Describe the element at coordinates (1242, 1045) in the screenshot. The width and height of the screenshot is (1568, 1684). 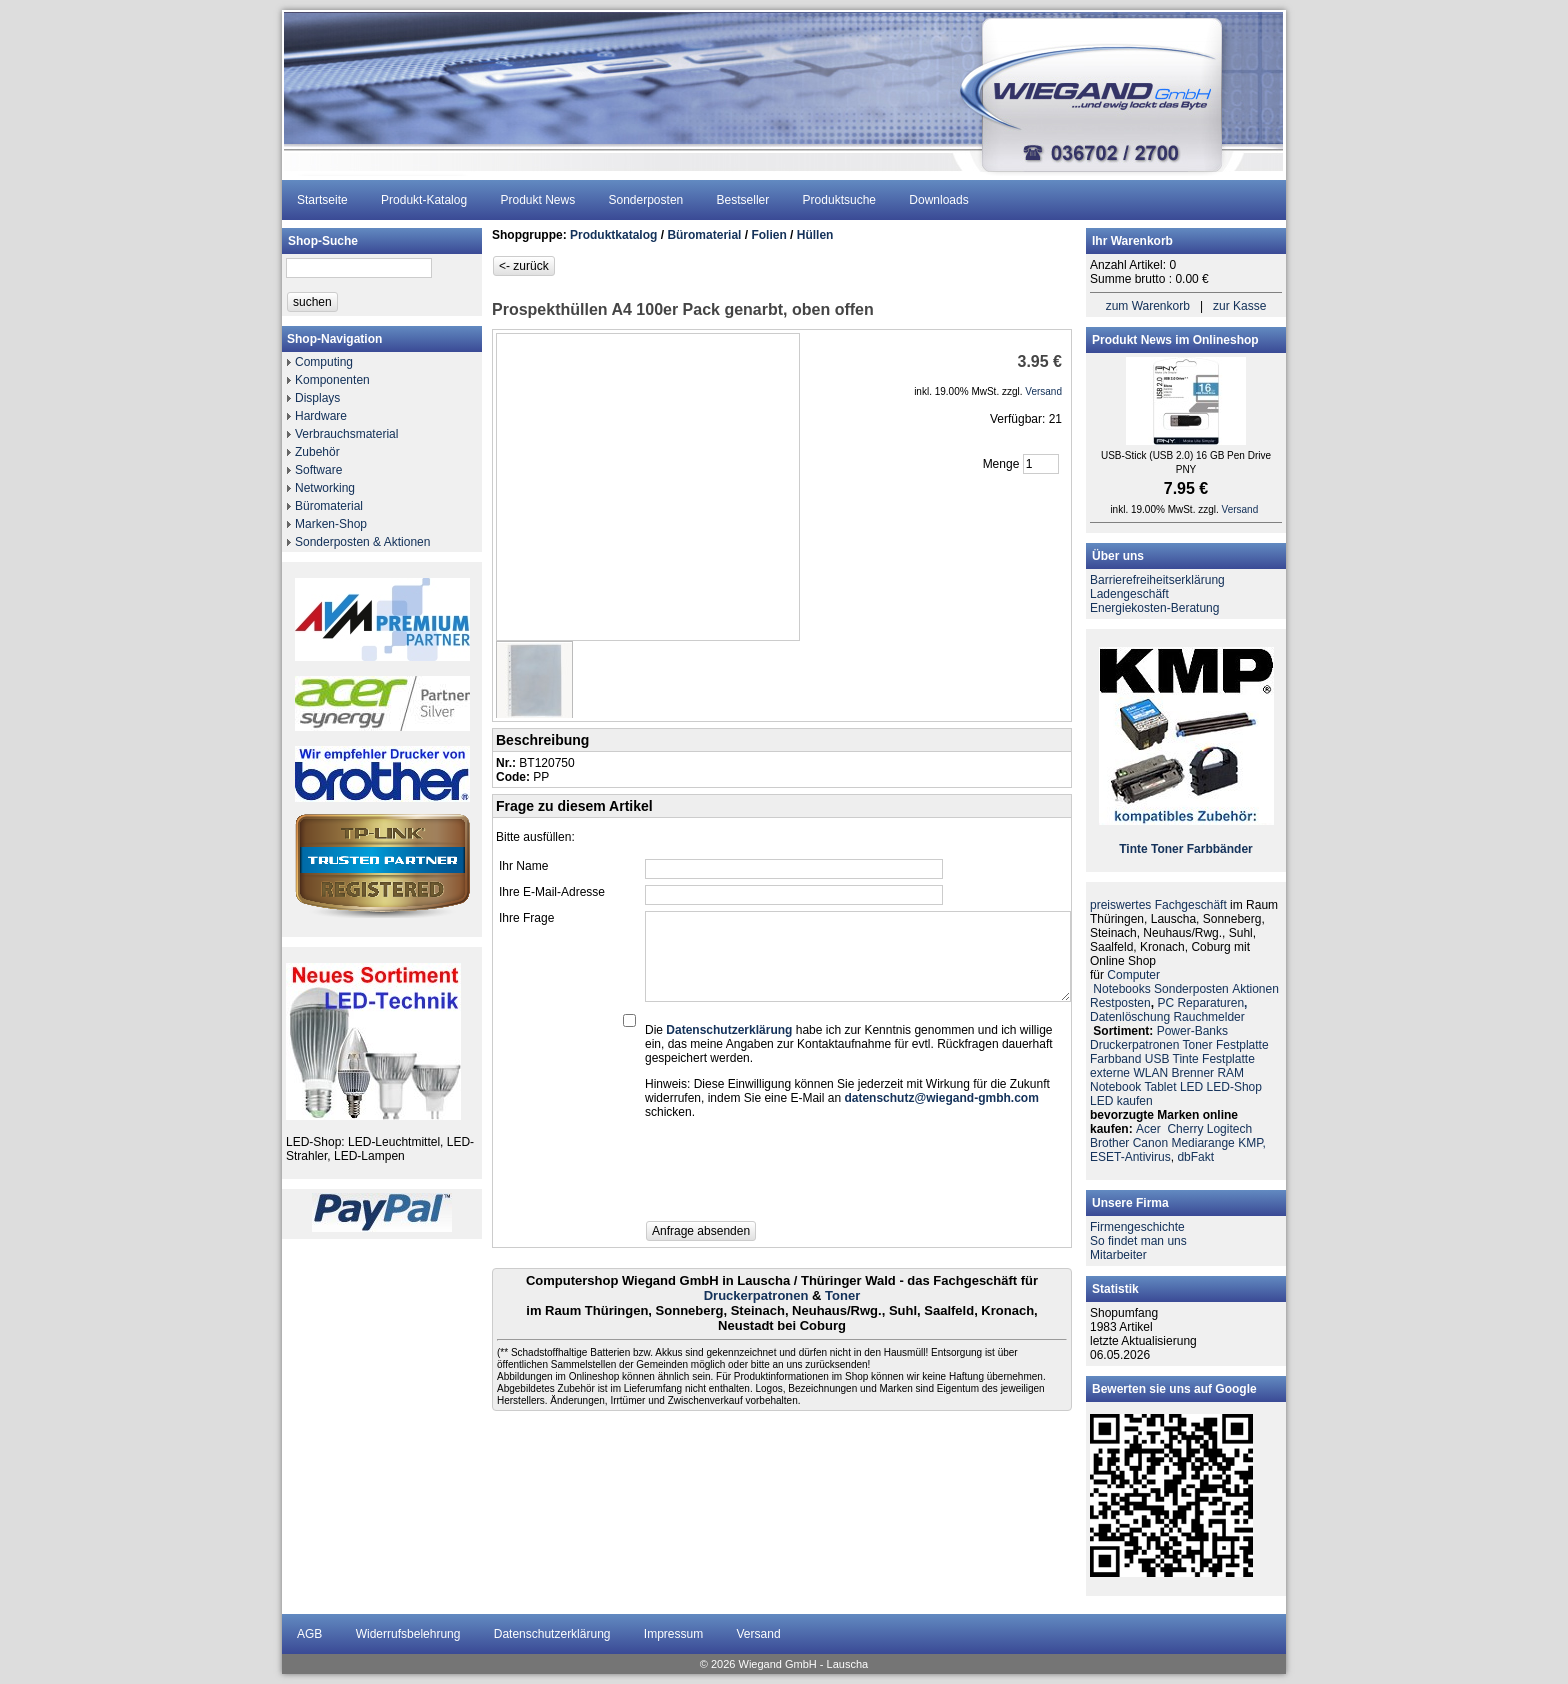
I see `Festplatte` at that location.